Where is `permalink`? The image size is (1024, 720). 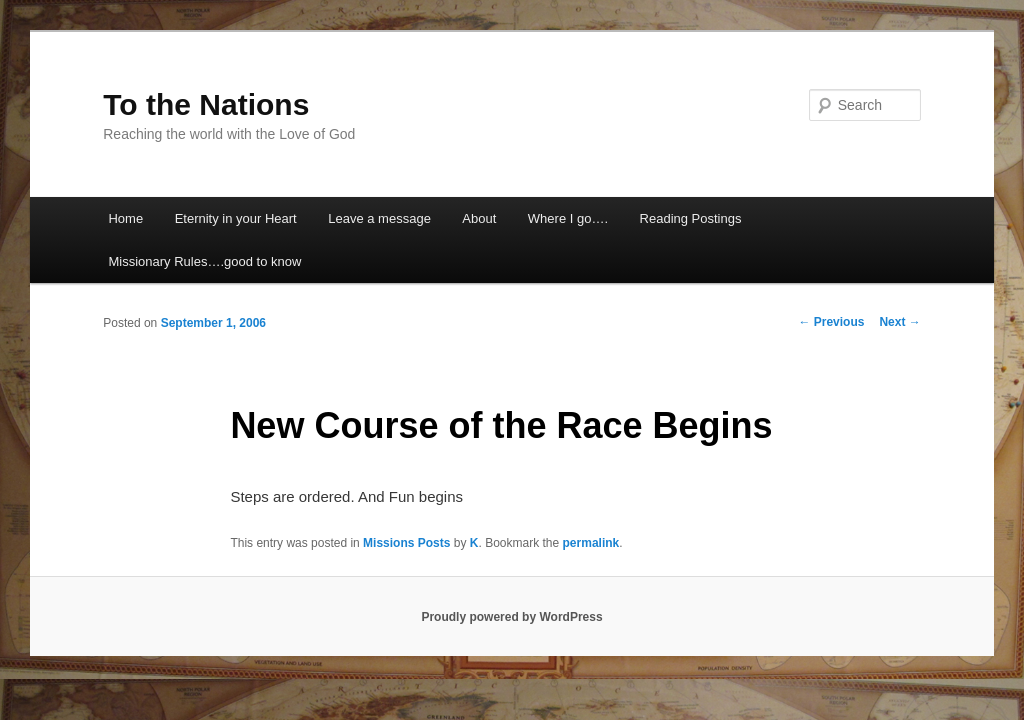
permalink is located at coordinates (591, 543).